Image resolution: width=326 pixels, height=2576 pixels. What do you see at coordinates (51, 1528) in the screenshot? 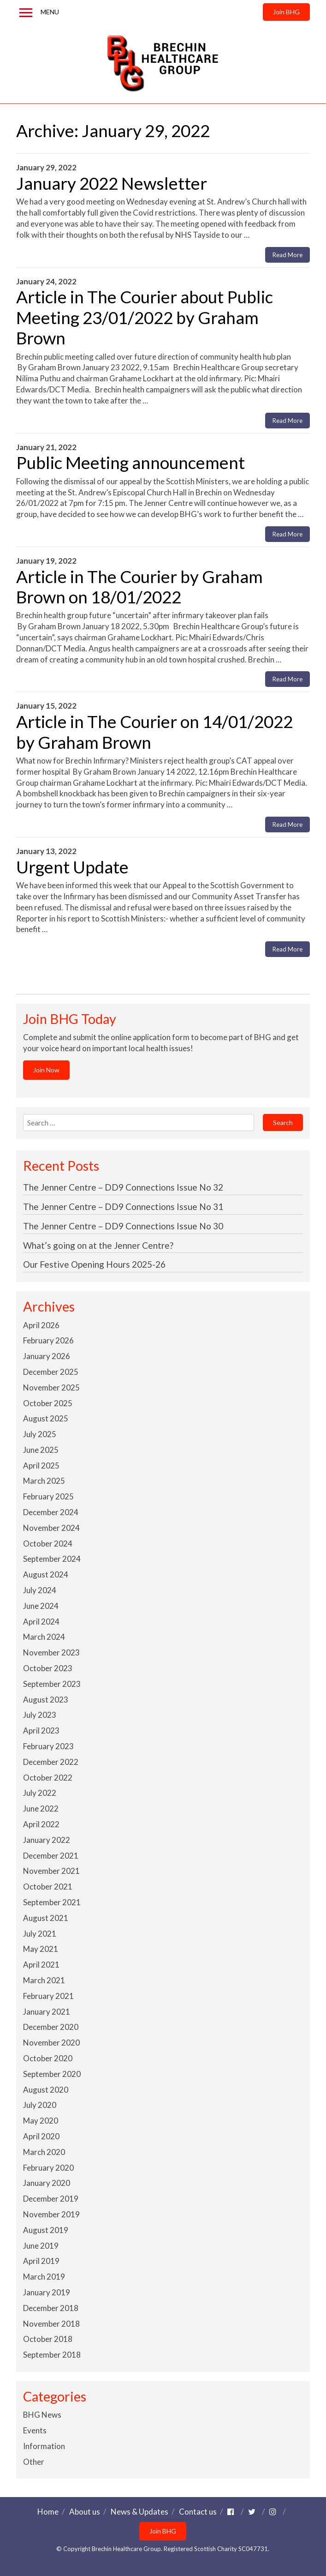
I see `November 2024` at bounding box center [51, 1528].